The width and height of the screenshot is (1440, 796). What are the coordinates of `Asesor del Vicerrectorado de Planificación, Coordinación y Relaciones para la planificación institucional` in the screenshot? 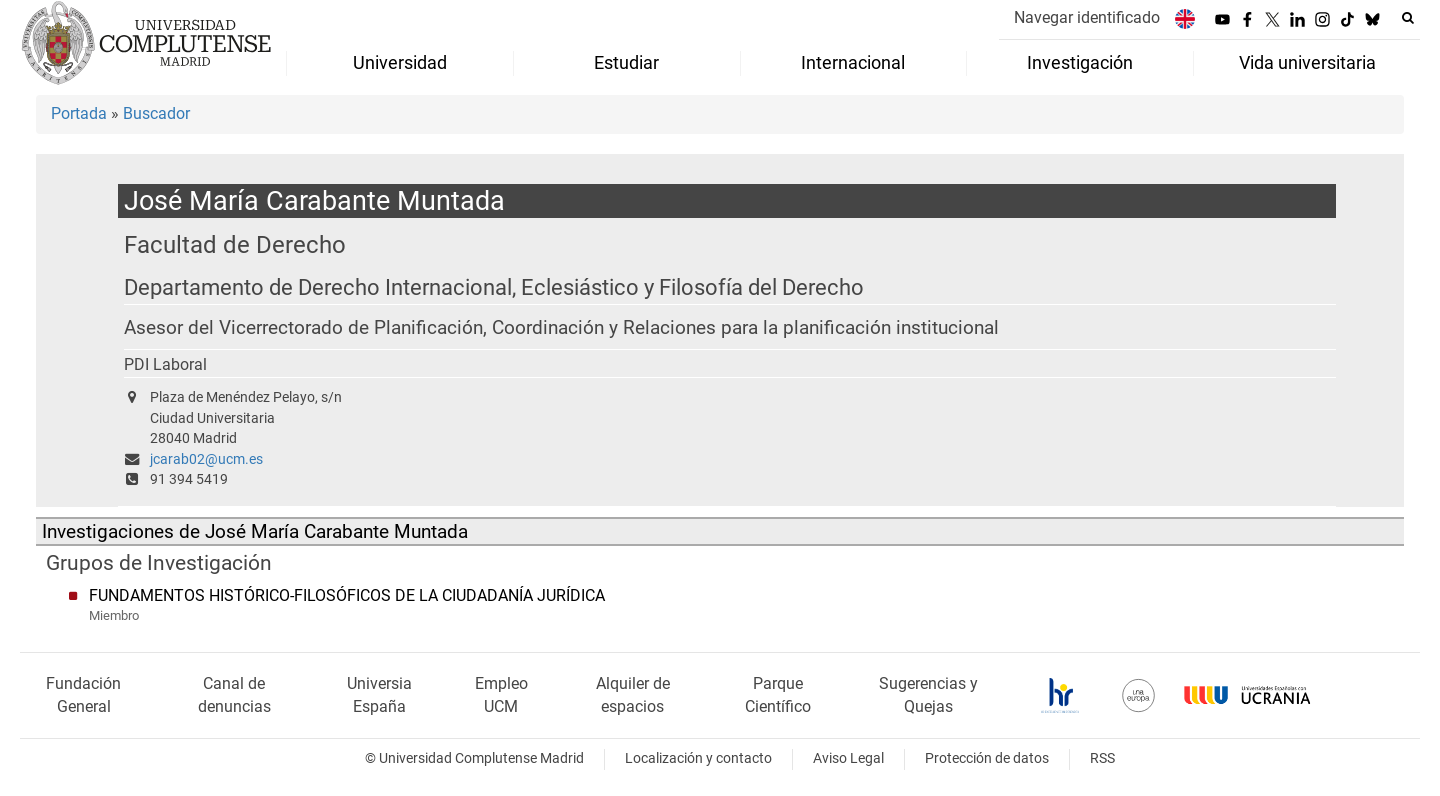 It's located at (561, 328).